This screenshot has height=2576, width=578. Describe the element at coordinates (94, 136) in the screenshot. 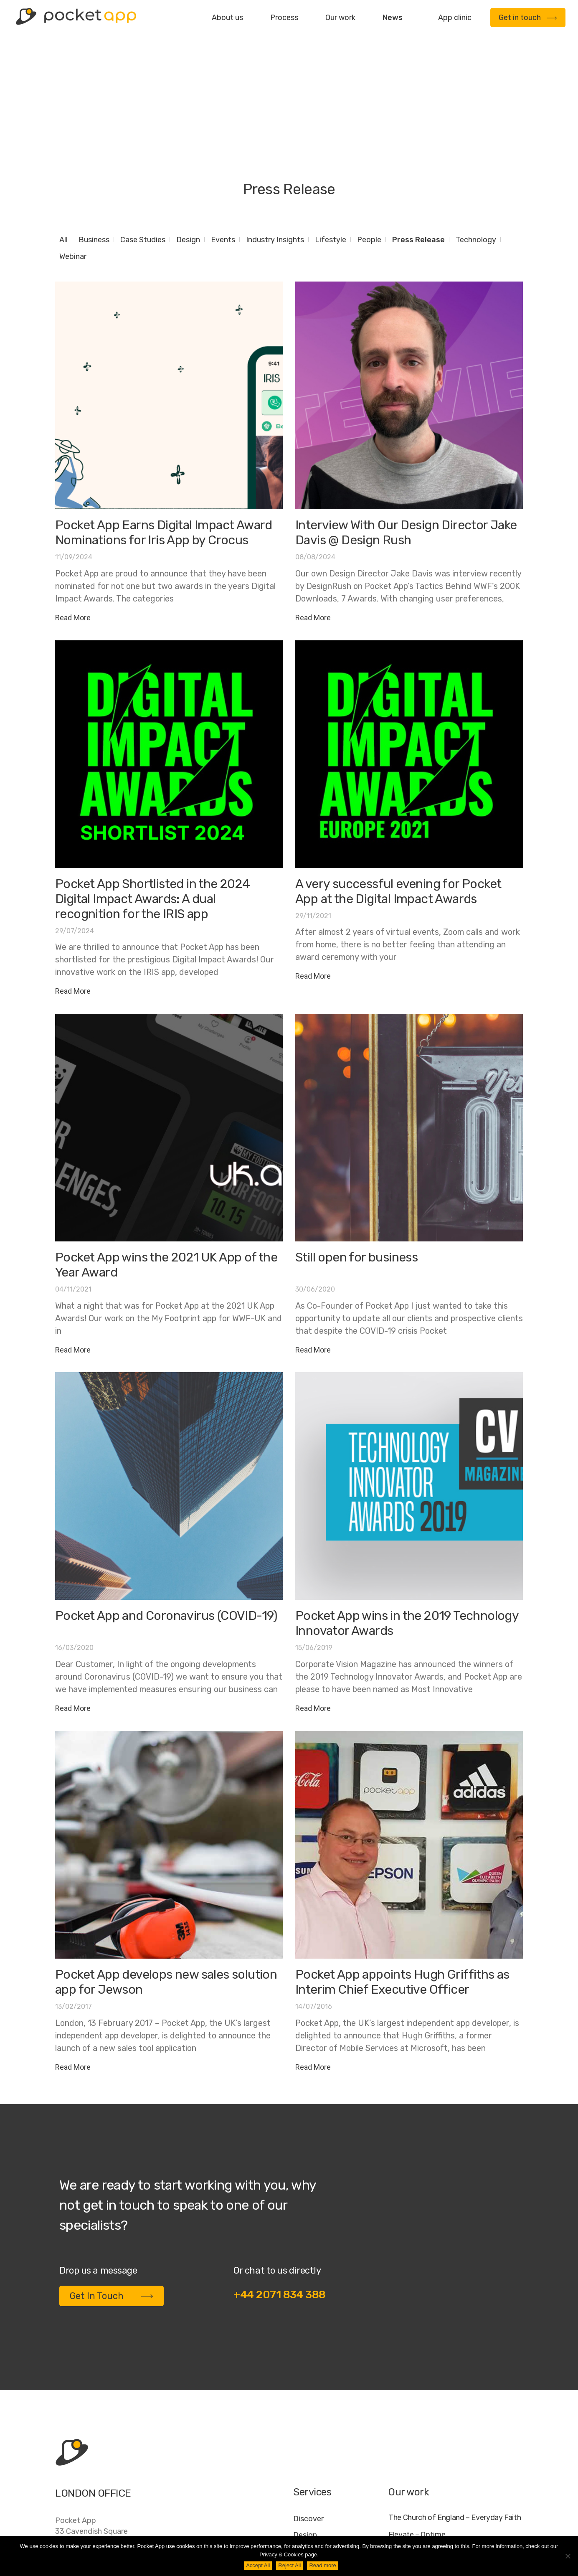

I see `Business` at that location.